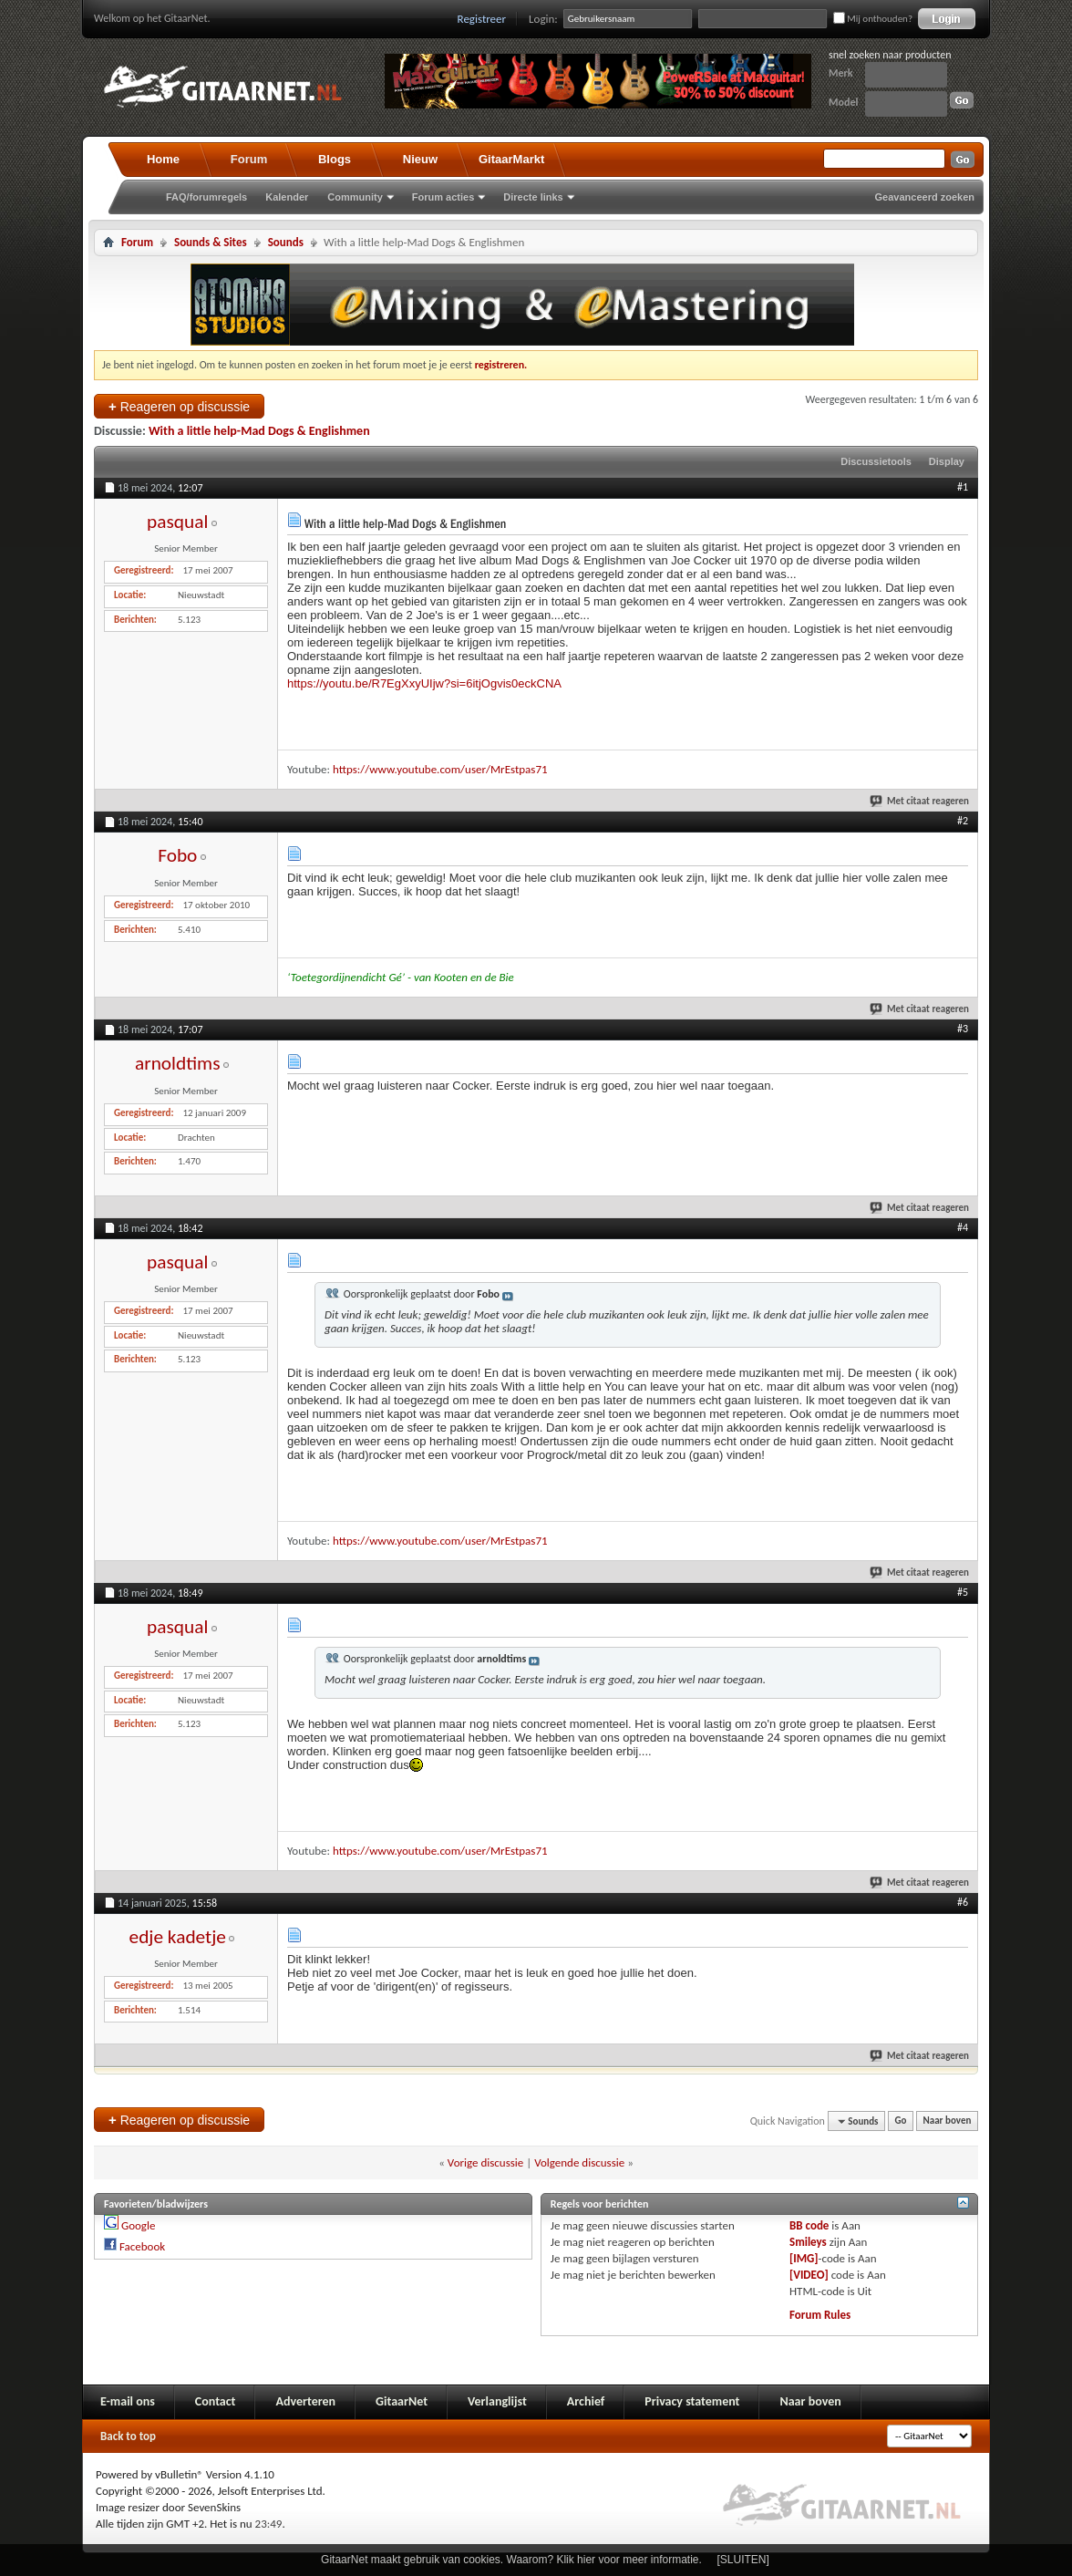 The image size is (1072, 2576). Describe the element at coordinates (482, 19) in the screenshot. I see `Registreer` at that location.